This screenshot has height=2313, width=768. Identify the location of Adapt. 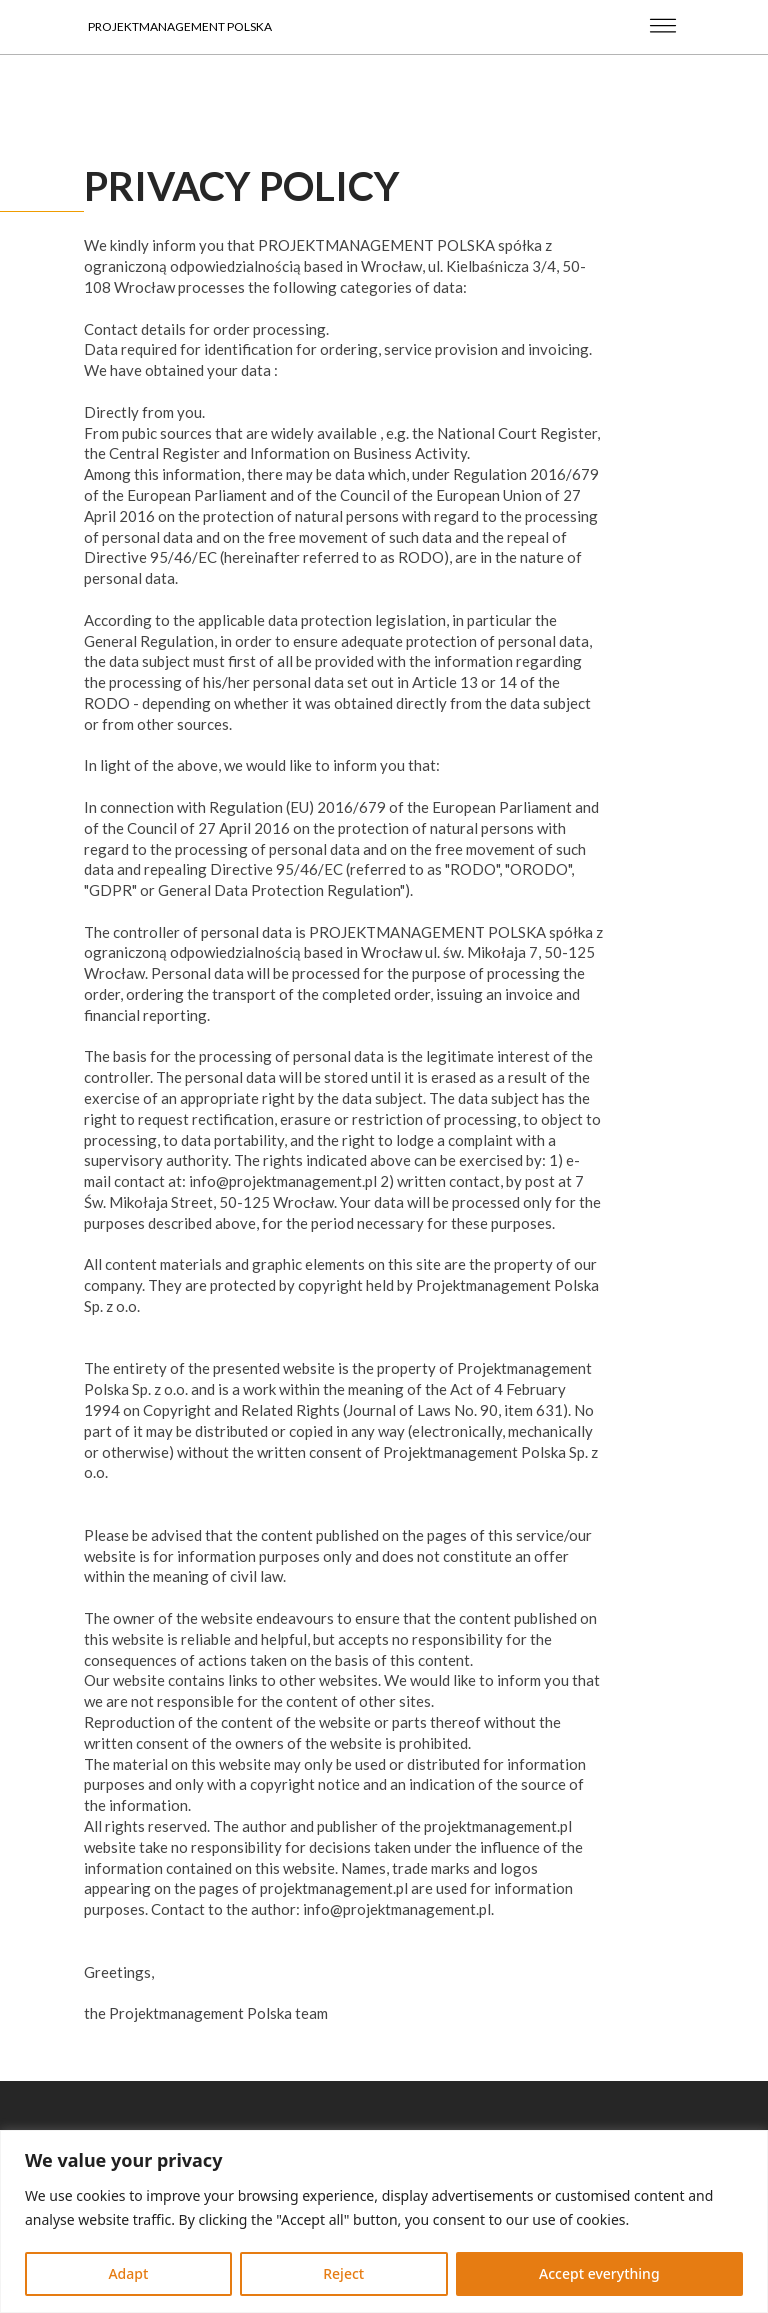
(128, 2273).